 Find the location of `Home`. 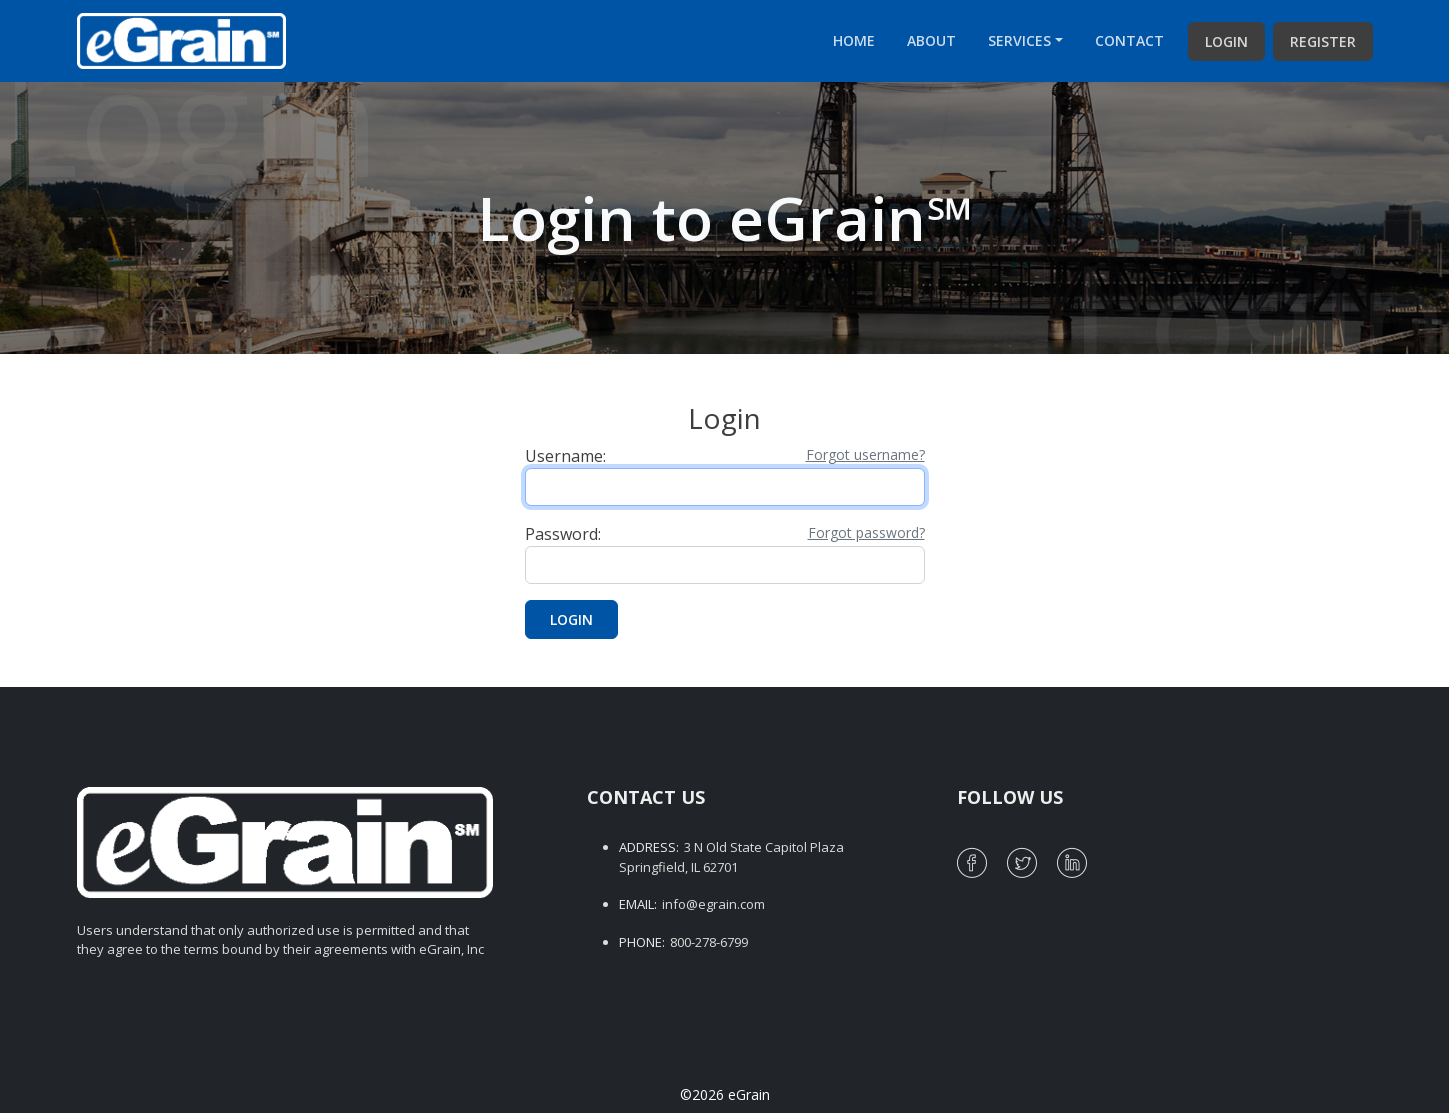

Home is located at coordinates (854, 40).